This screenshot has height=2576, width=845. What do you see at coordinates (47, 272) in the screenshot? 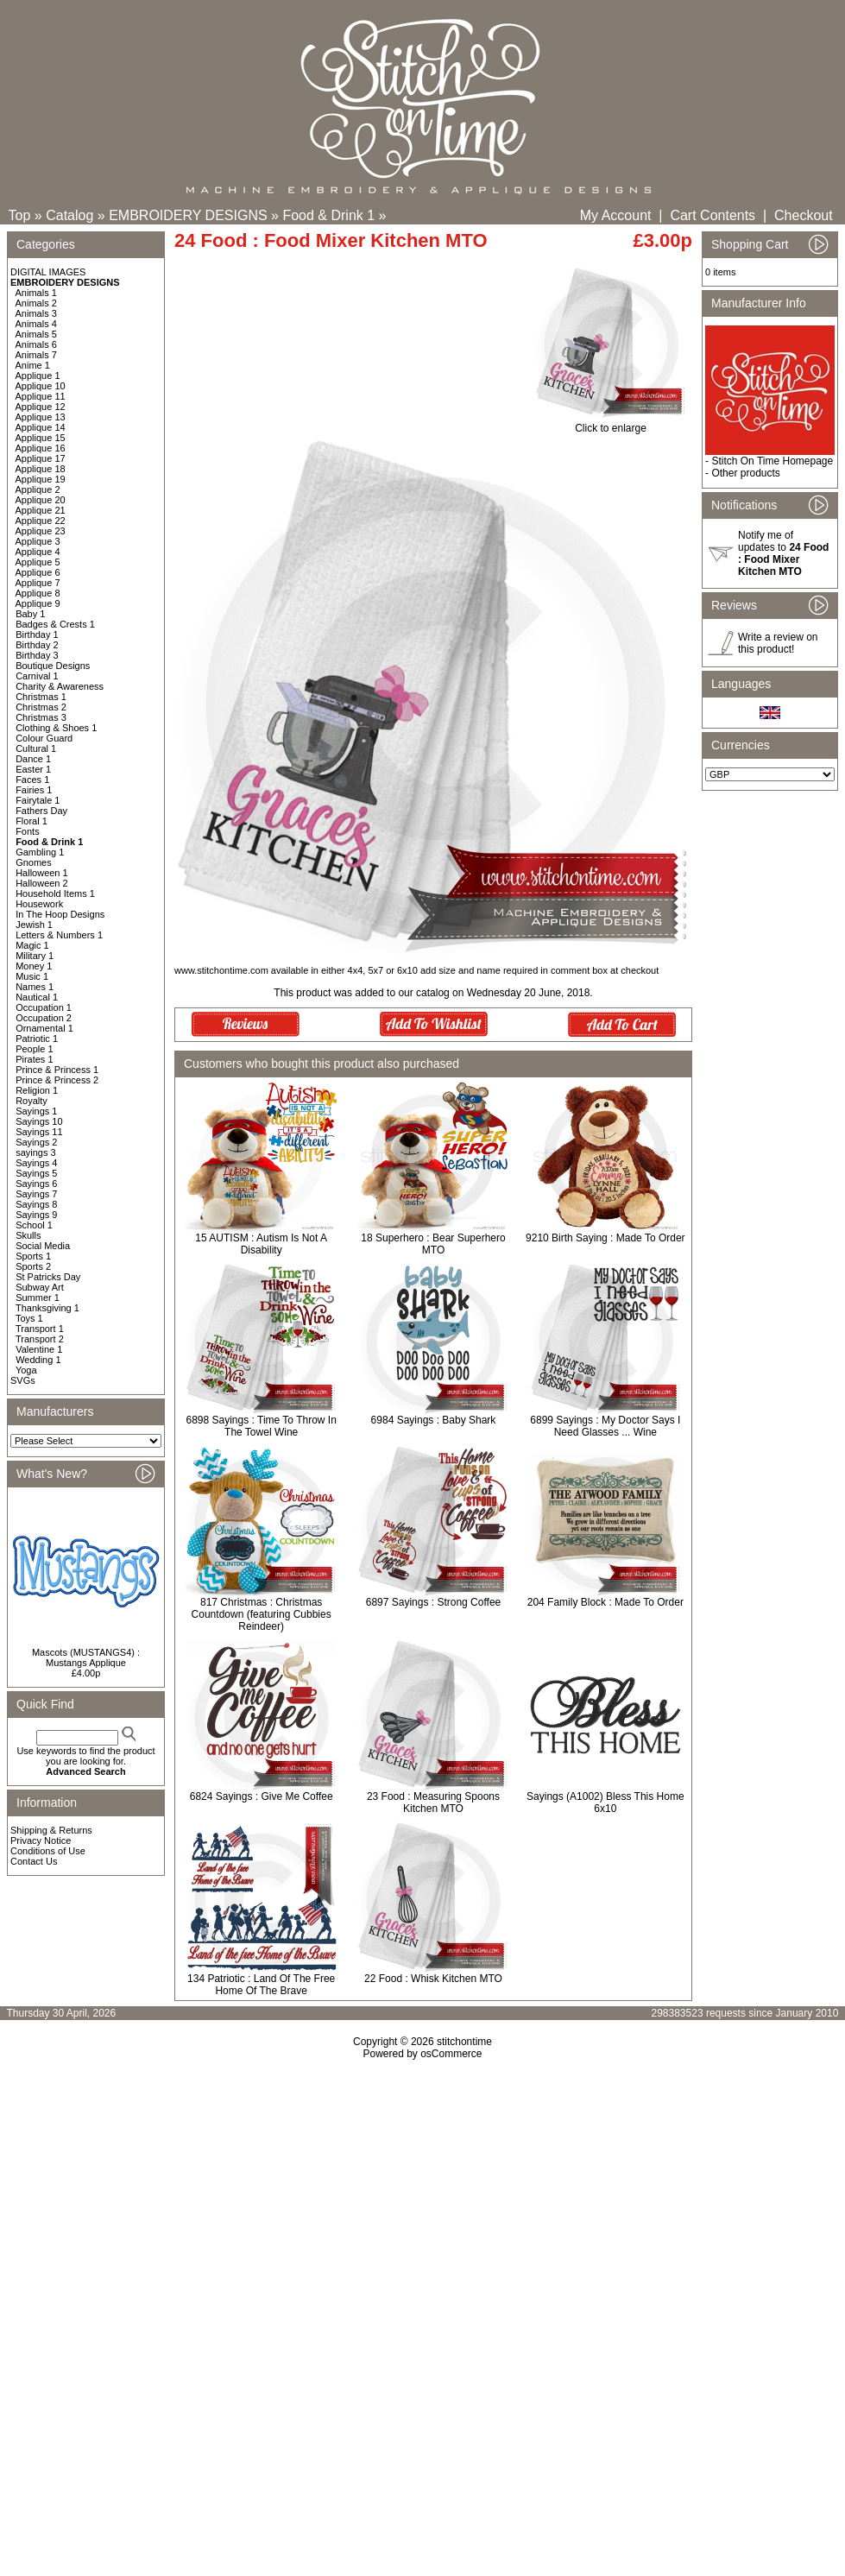
I see `DIGITAL IMAGES` at bounding box center [47, 272].